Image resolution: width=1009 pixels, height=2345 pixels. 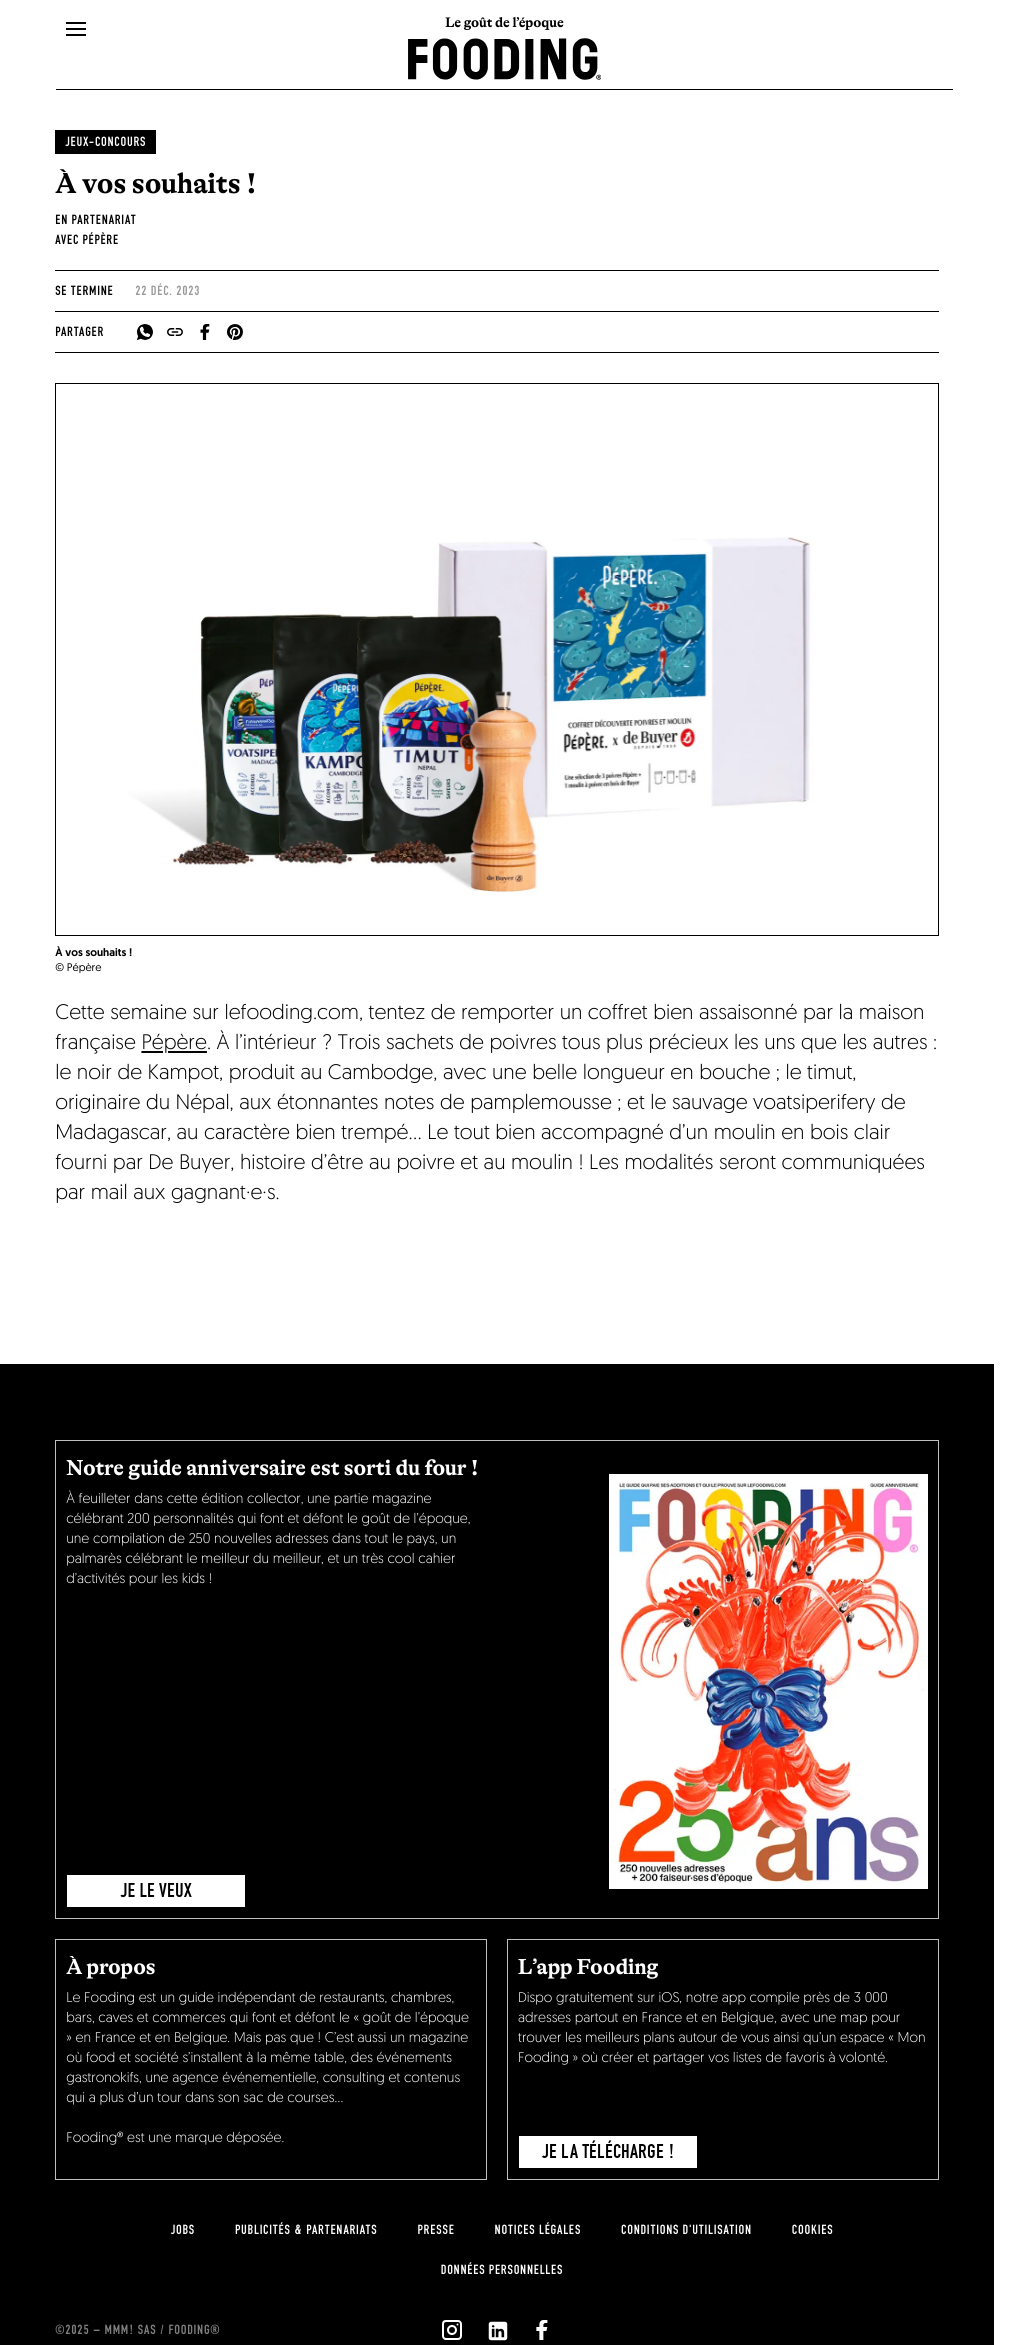 I want to click on données personnelles [personnal-data], so click(x=502, y=2270).